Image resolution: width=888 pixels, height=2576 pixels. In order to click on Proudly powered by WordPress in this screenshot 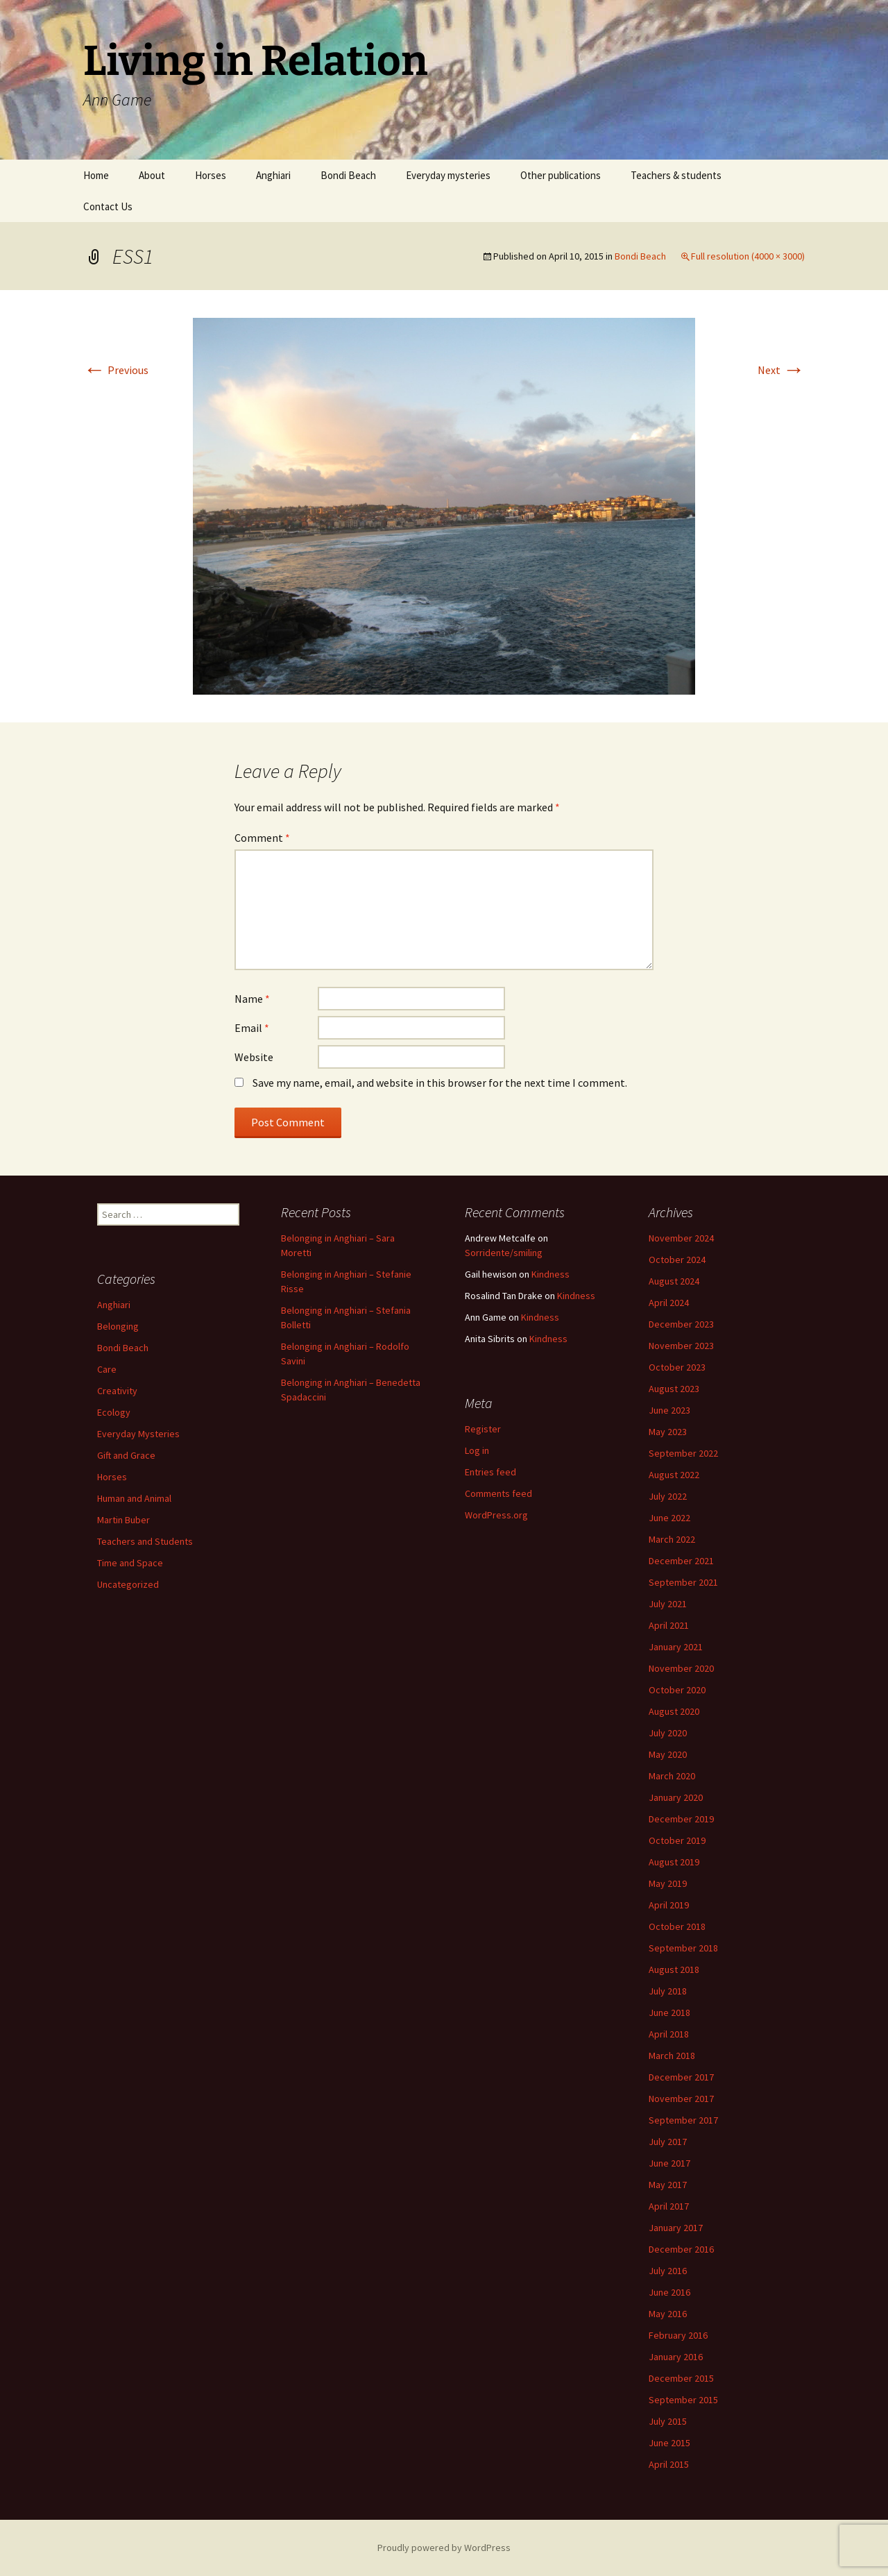, I will do `click(444, 2547)`.